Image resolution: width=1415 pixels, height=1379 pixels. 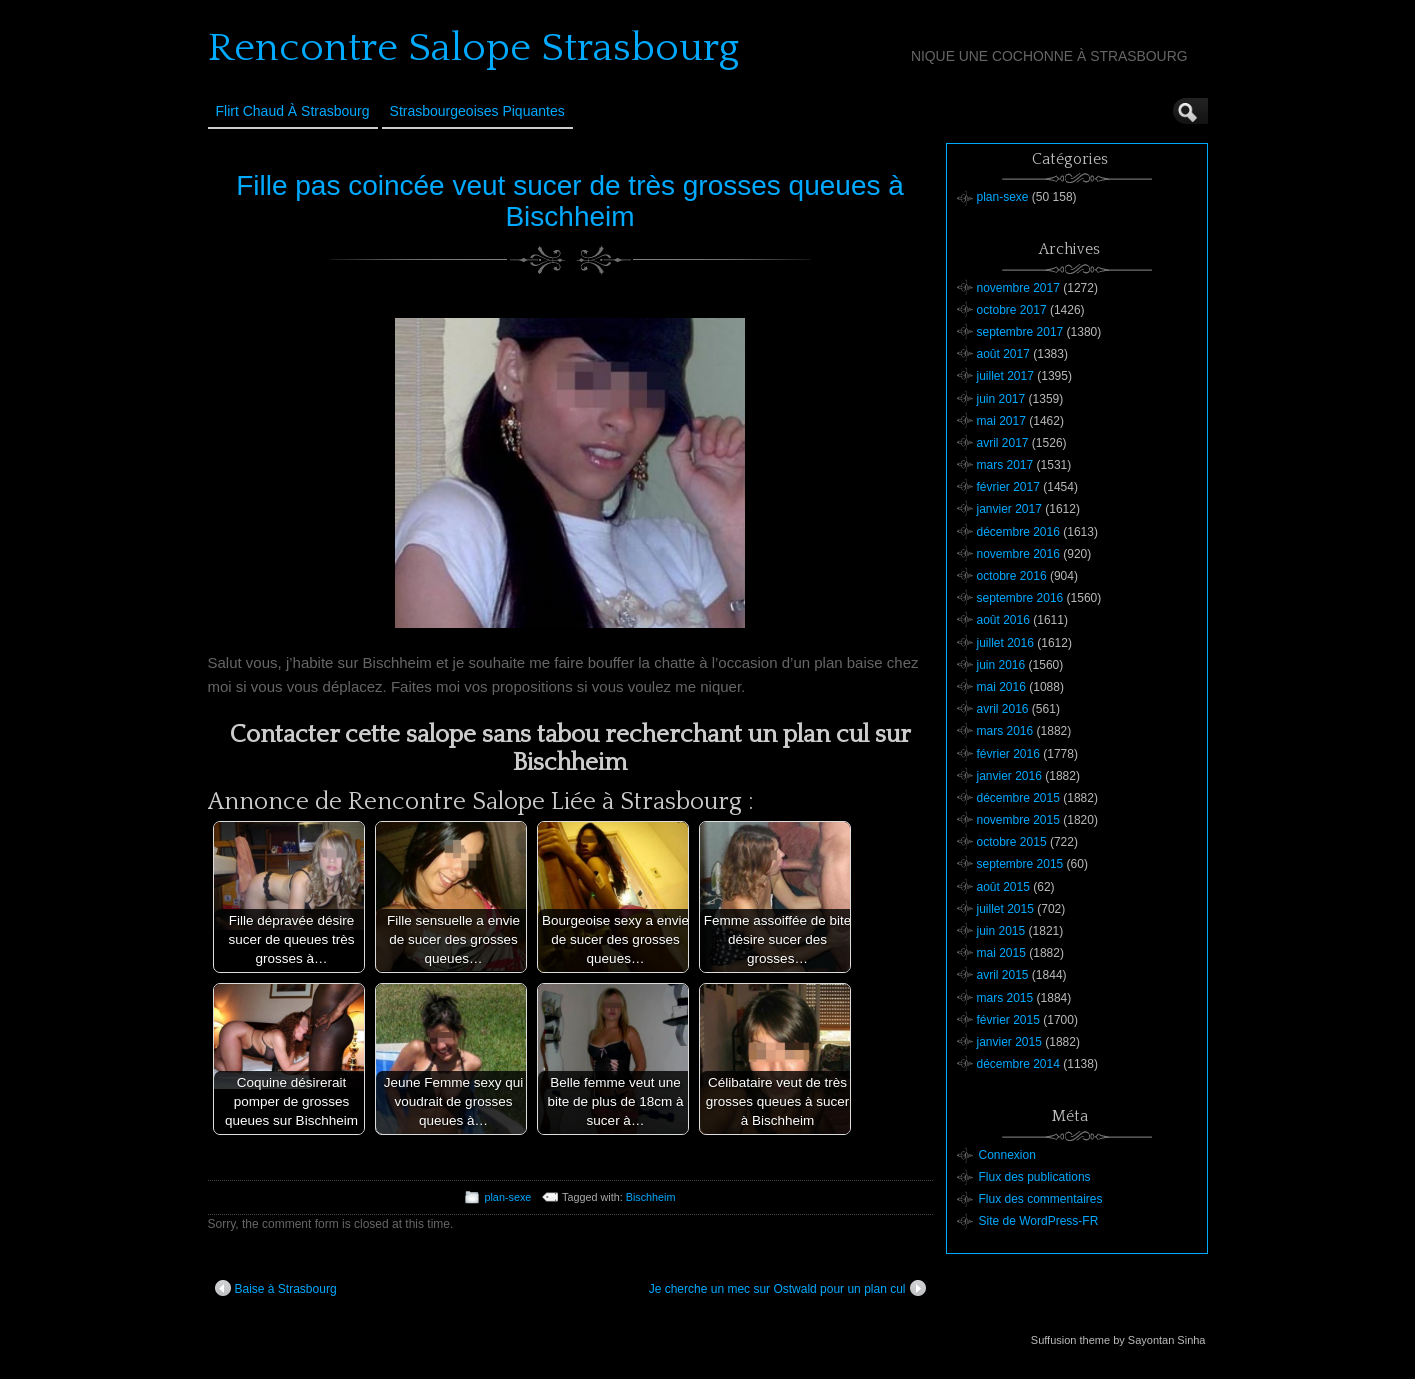 What do you see at coordinates (1009, 776) in the screenshot?
I see `janvier 2016` at bounding box center [1009, 776].